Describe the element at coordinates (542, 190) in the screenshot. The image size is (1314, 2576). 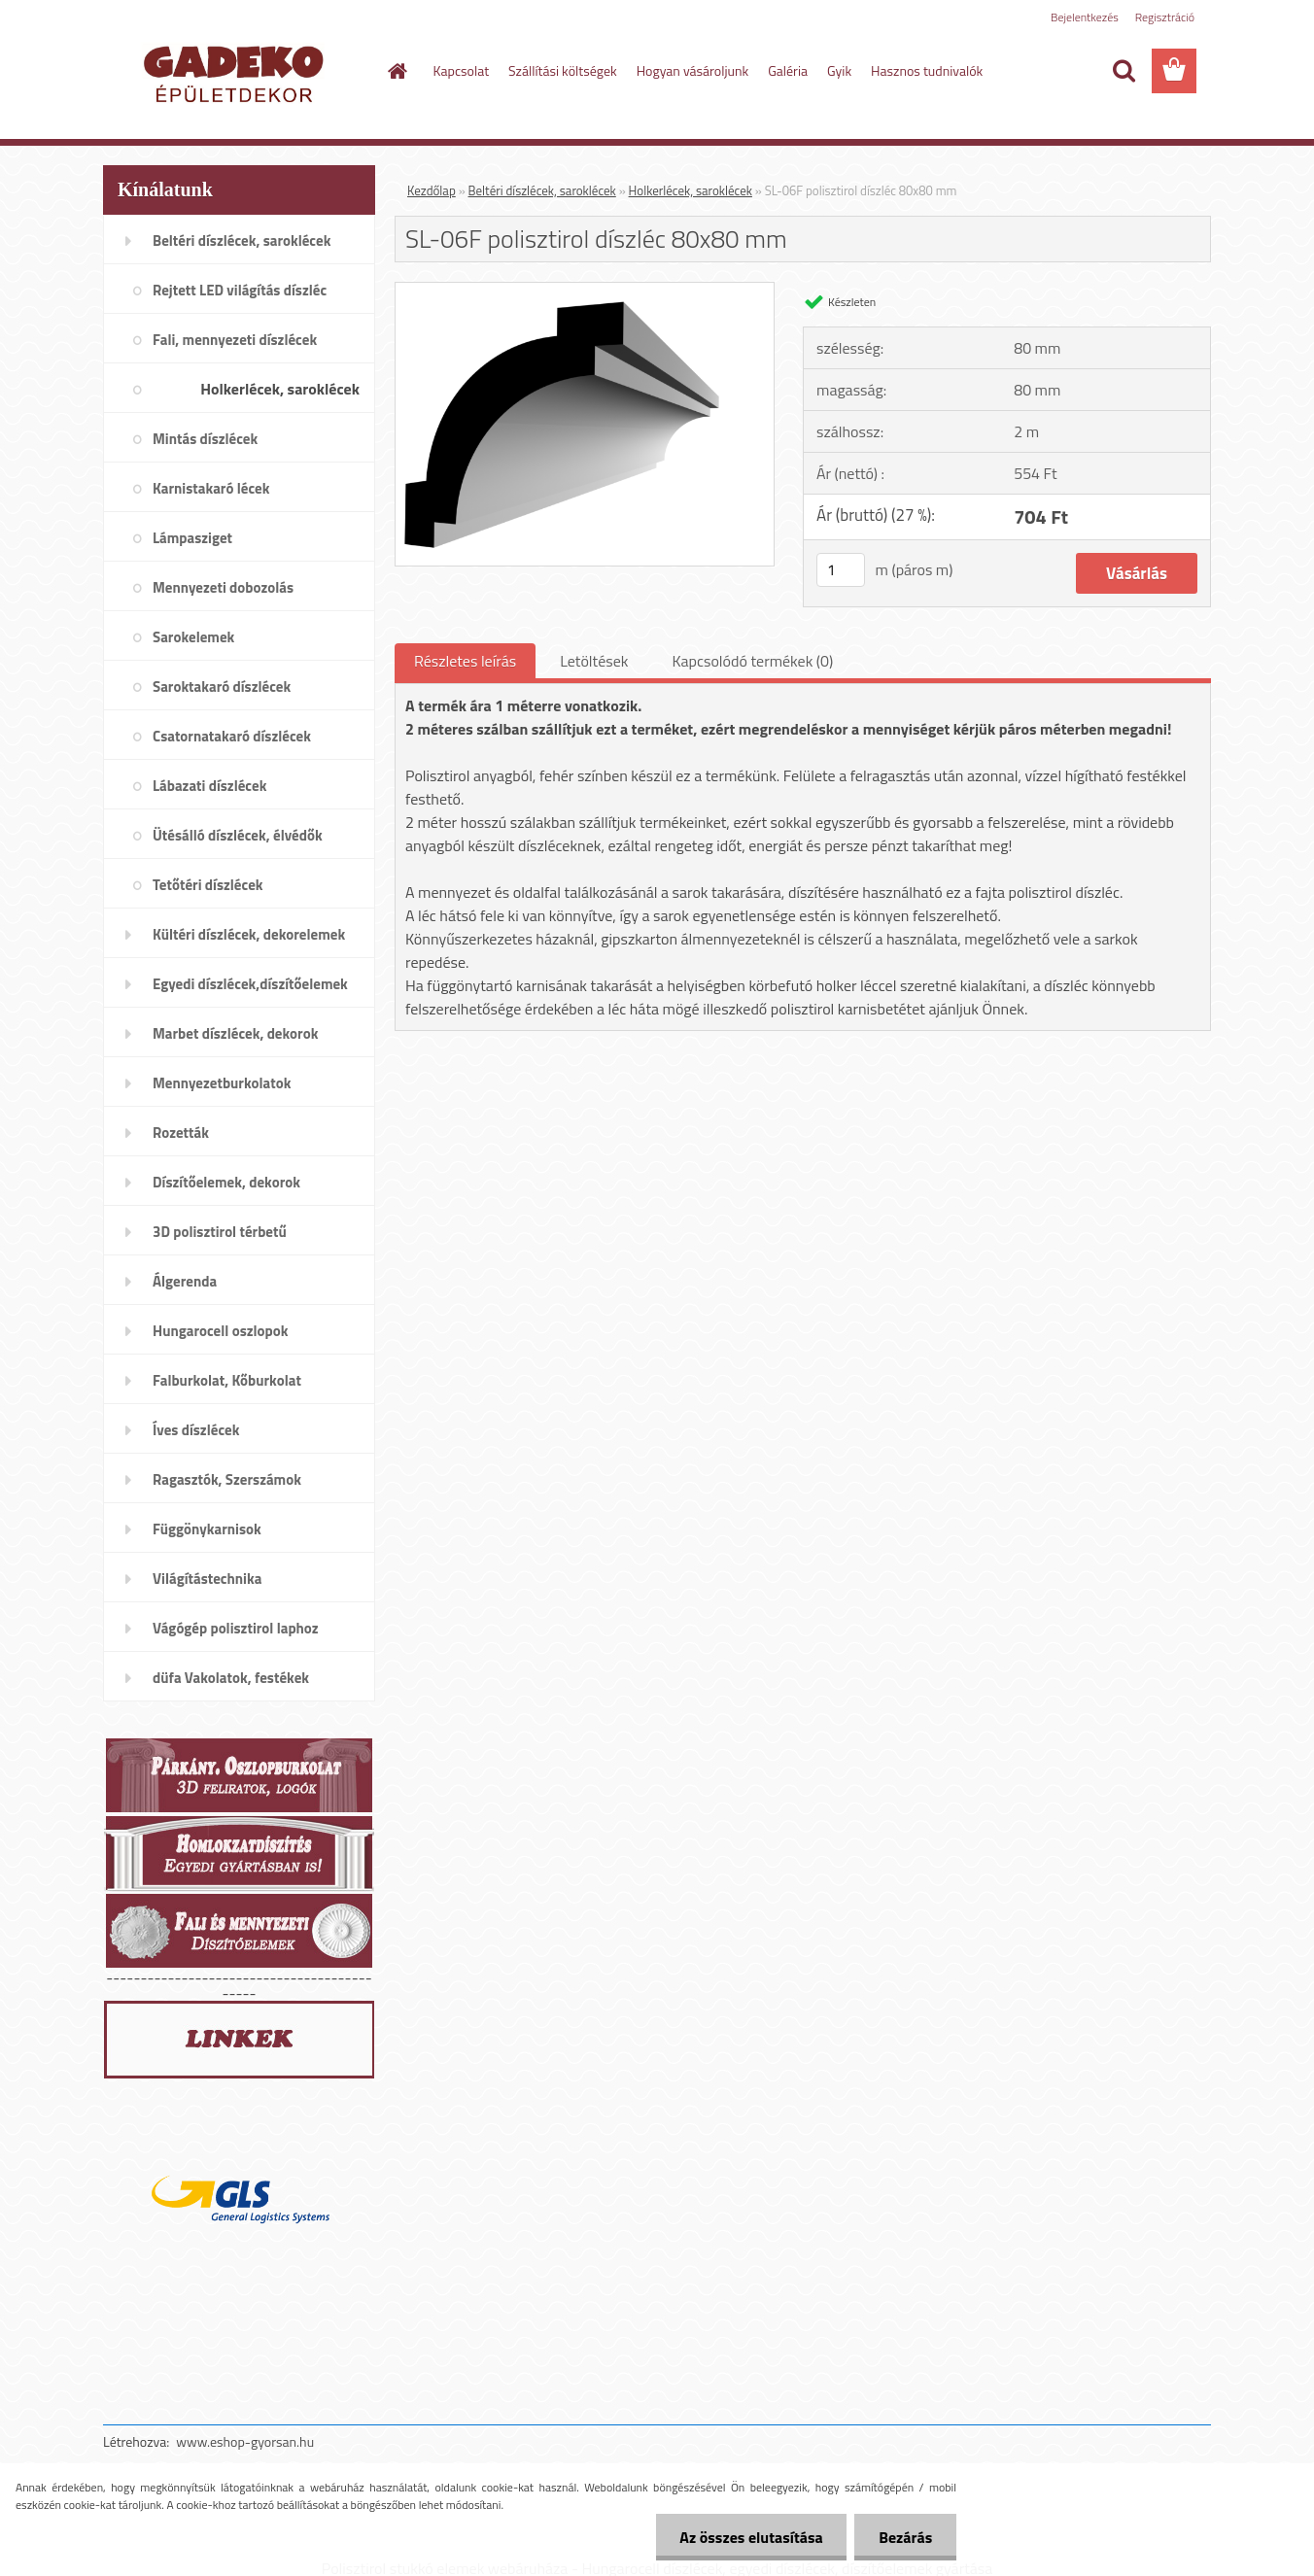
I see `Beltéri díszlécek, saroklécek` at that location.